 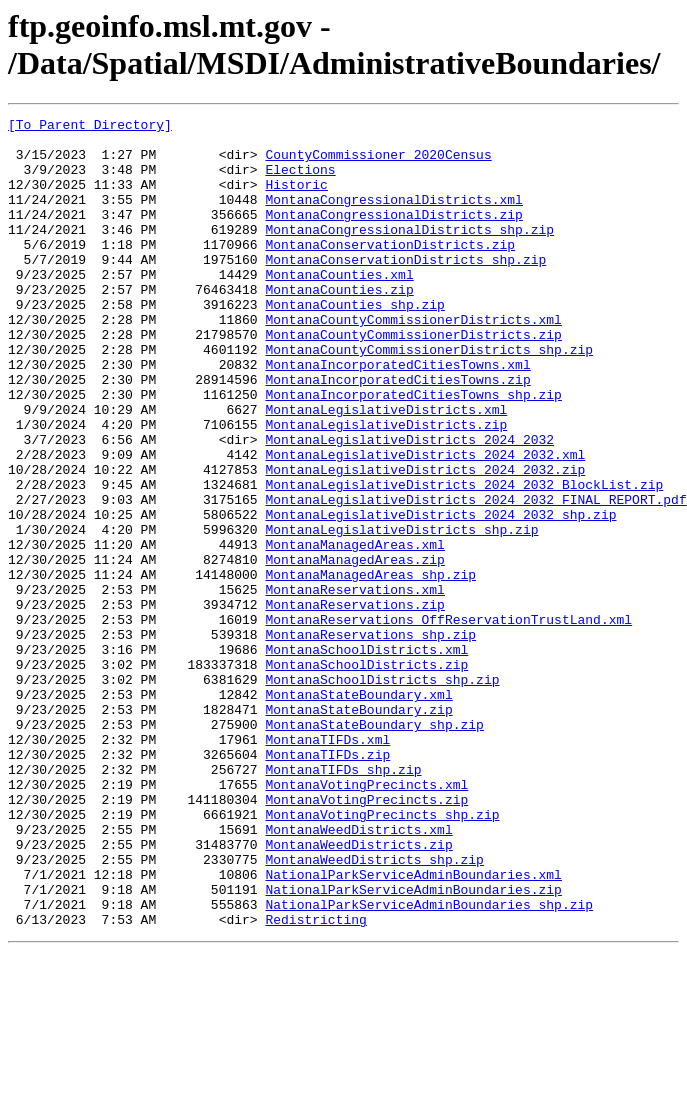 I want to click on MontanaLegislativeDistricts.zip, so click(x=386, y=487).